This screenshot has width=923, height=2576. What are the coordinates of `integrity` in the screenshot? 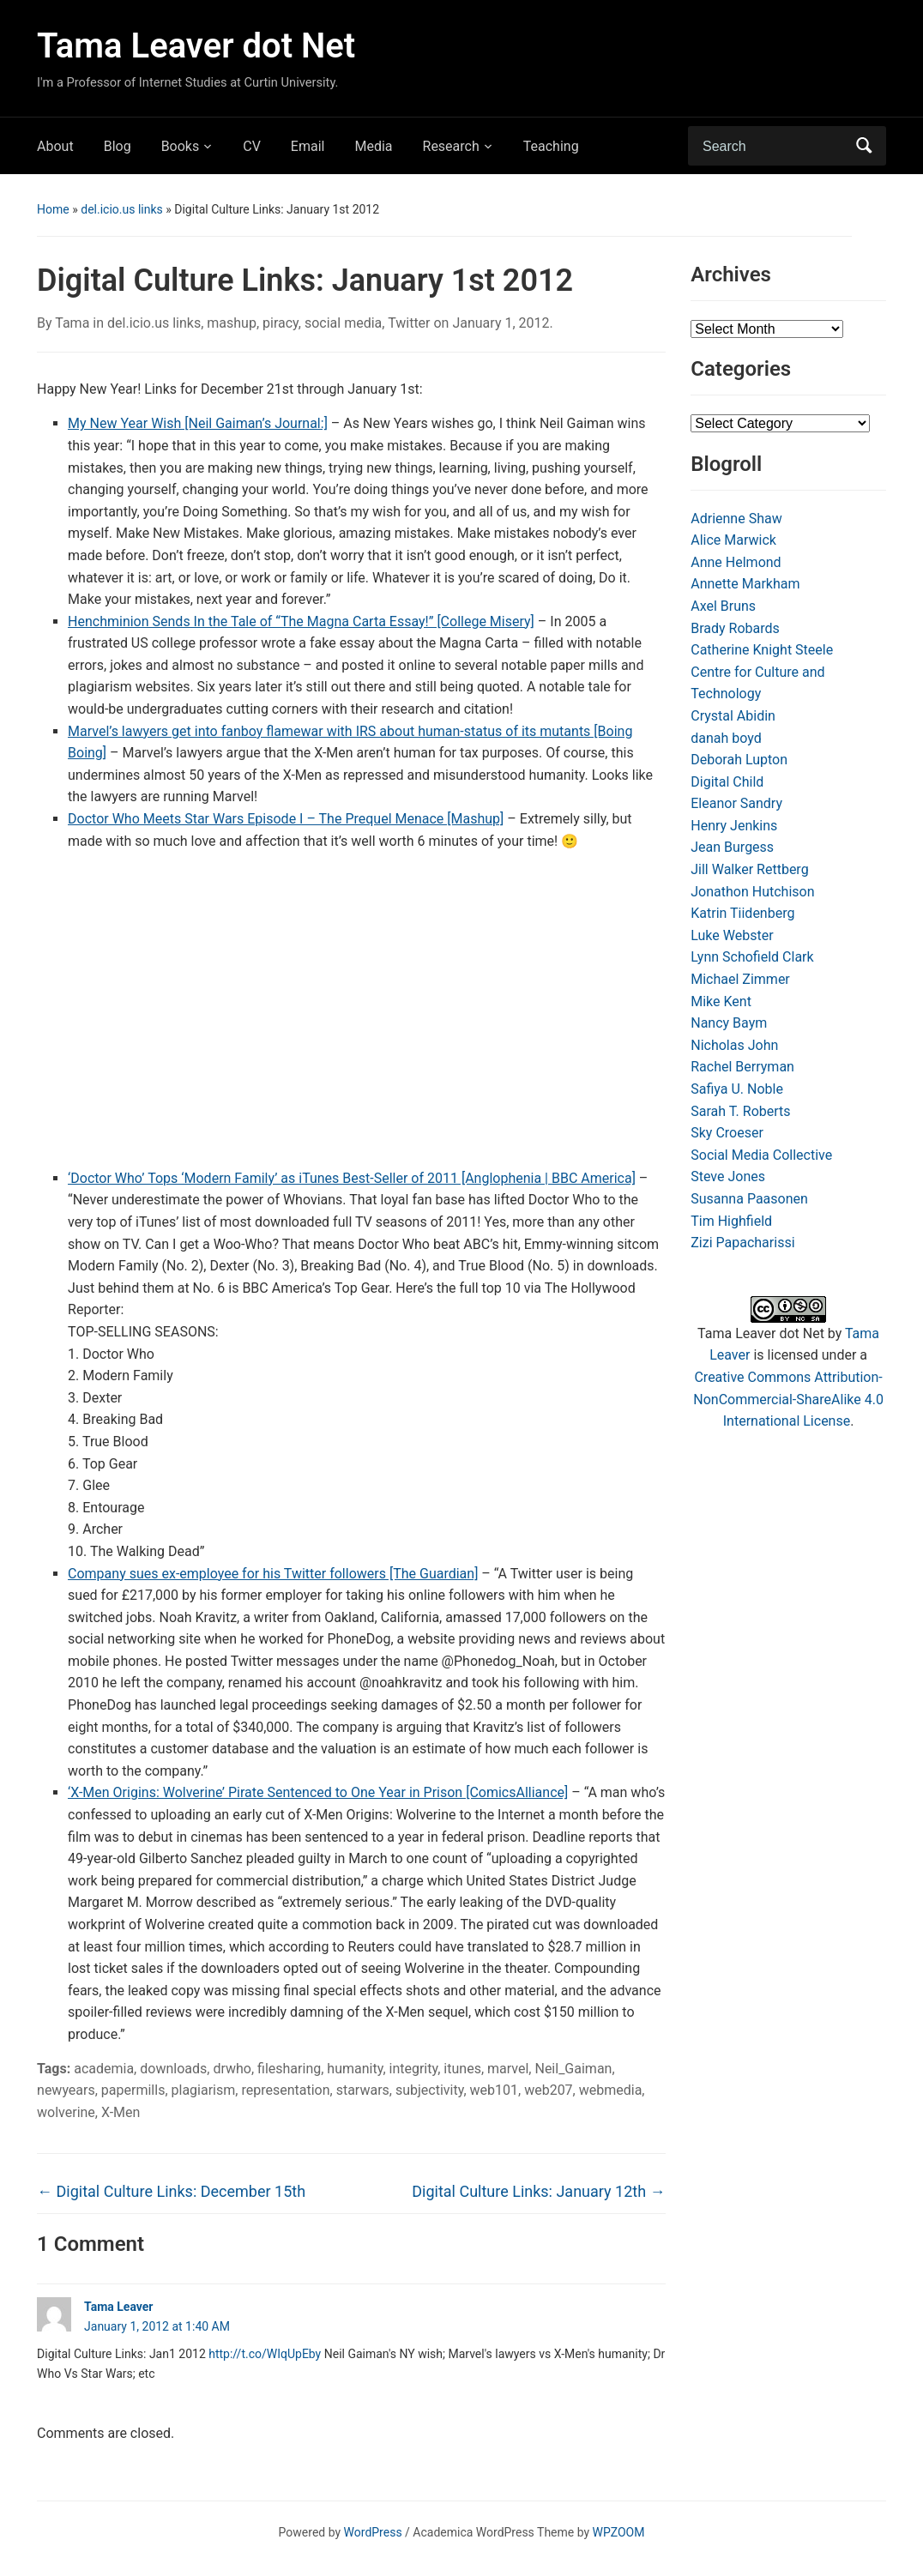 It's located at (413, 2068).